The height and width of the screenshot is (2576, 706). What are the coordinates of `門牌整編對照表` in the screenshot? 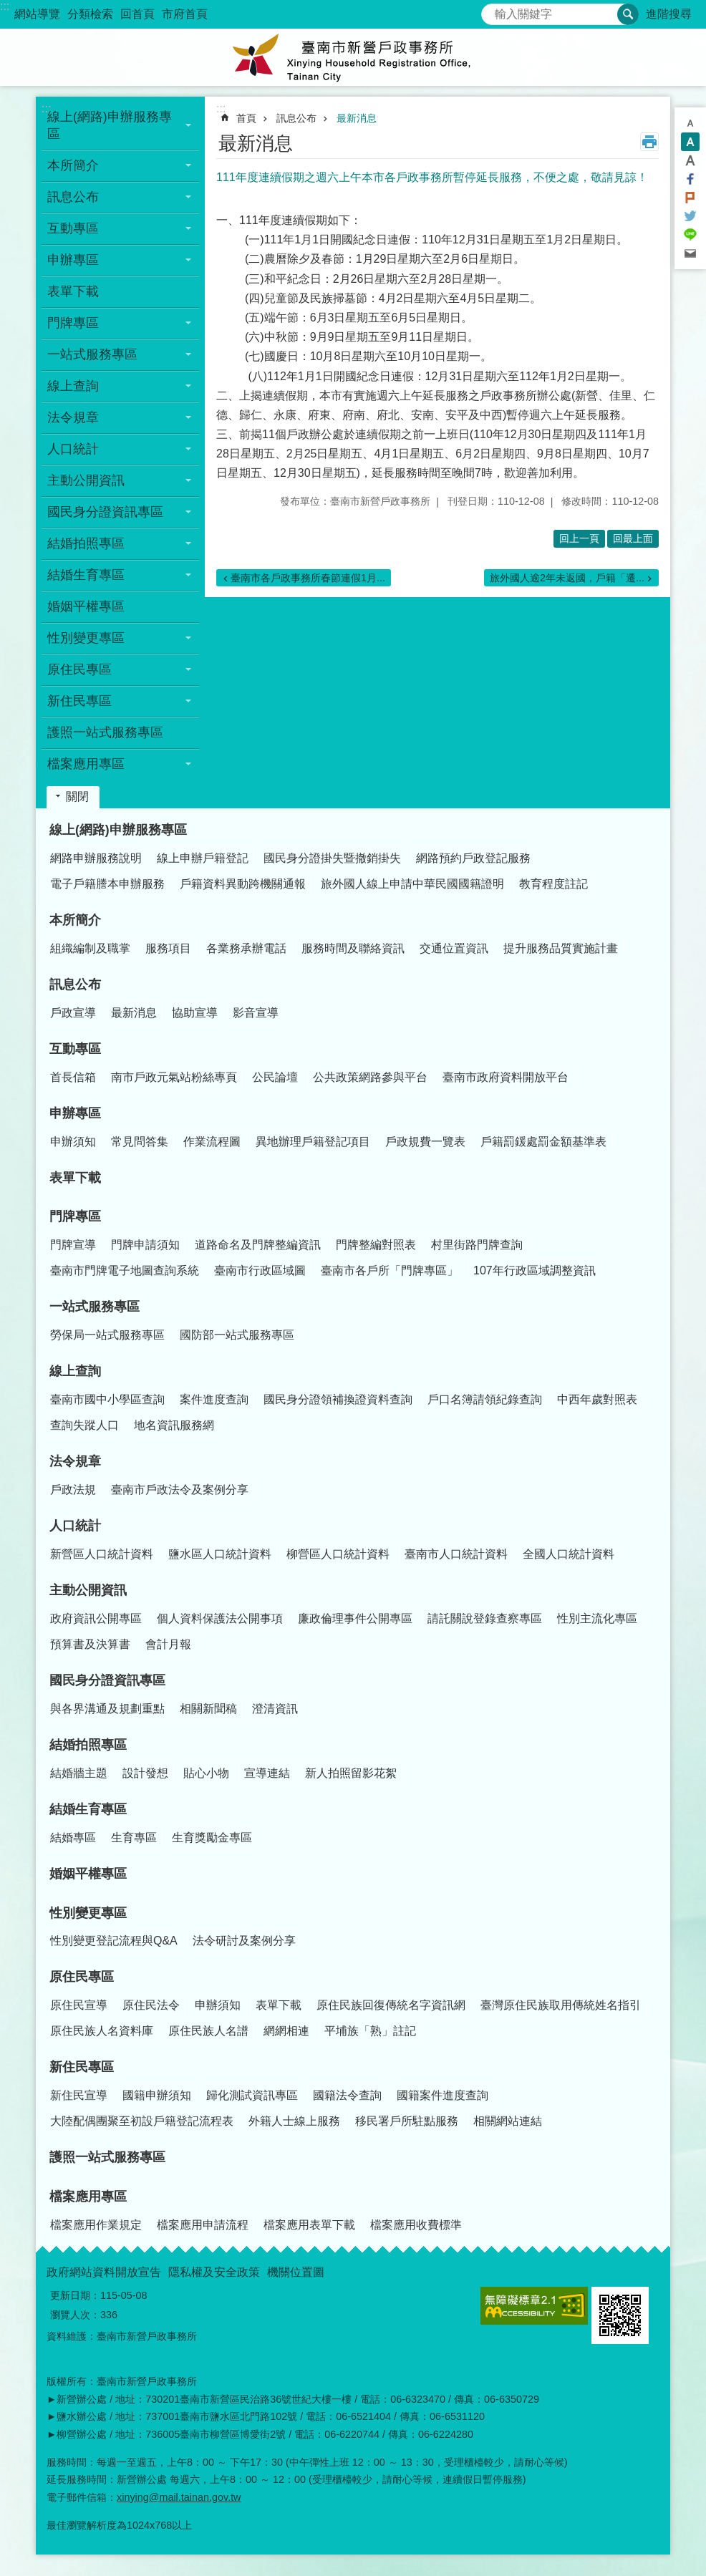 It's located at (376, 1245).